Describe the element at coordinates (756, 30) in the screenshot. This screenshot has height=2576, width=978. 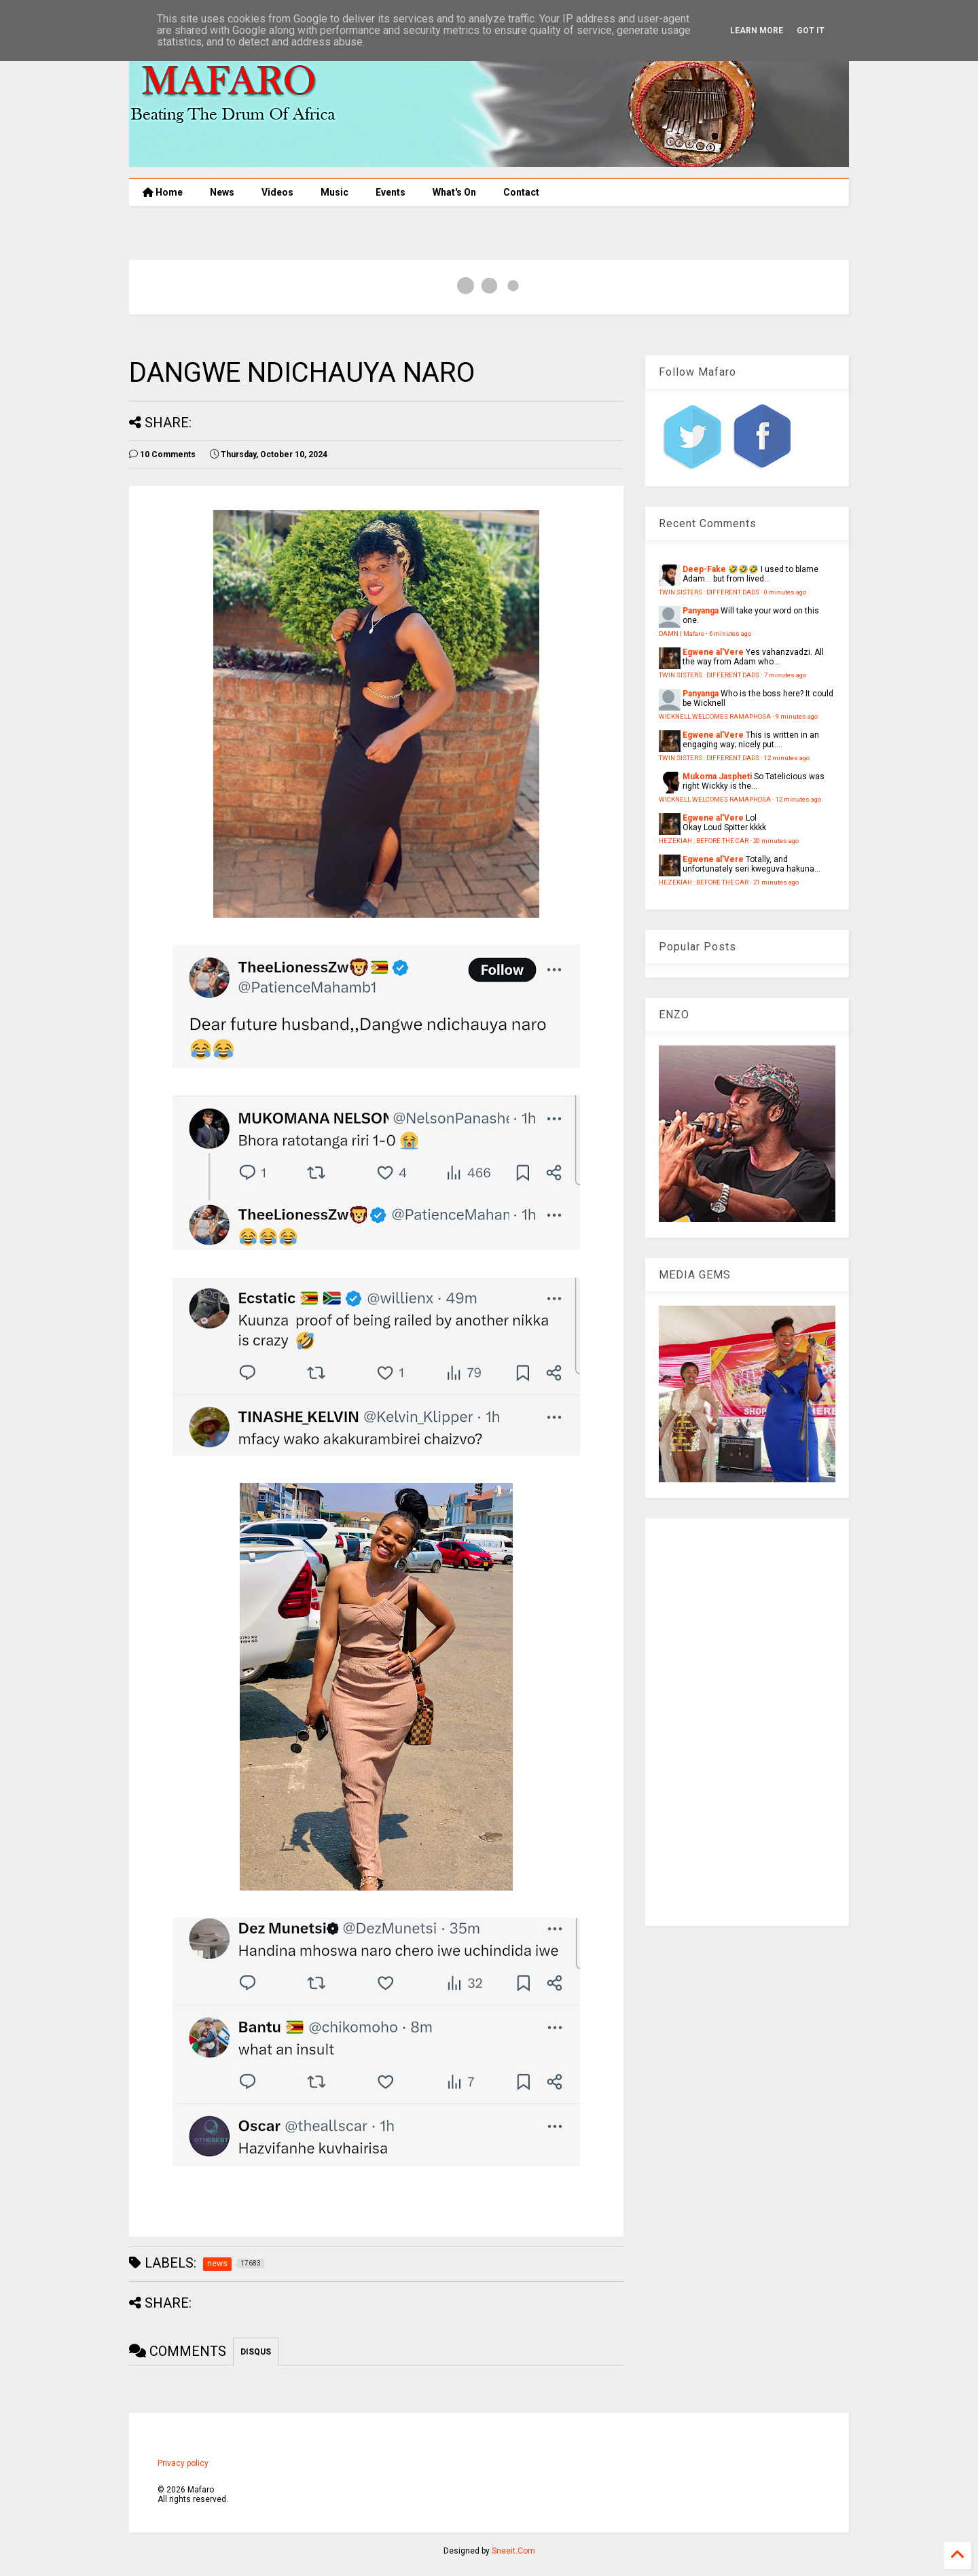
I see `Learn More` at that location.